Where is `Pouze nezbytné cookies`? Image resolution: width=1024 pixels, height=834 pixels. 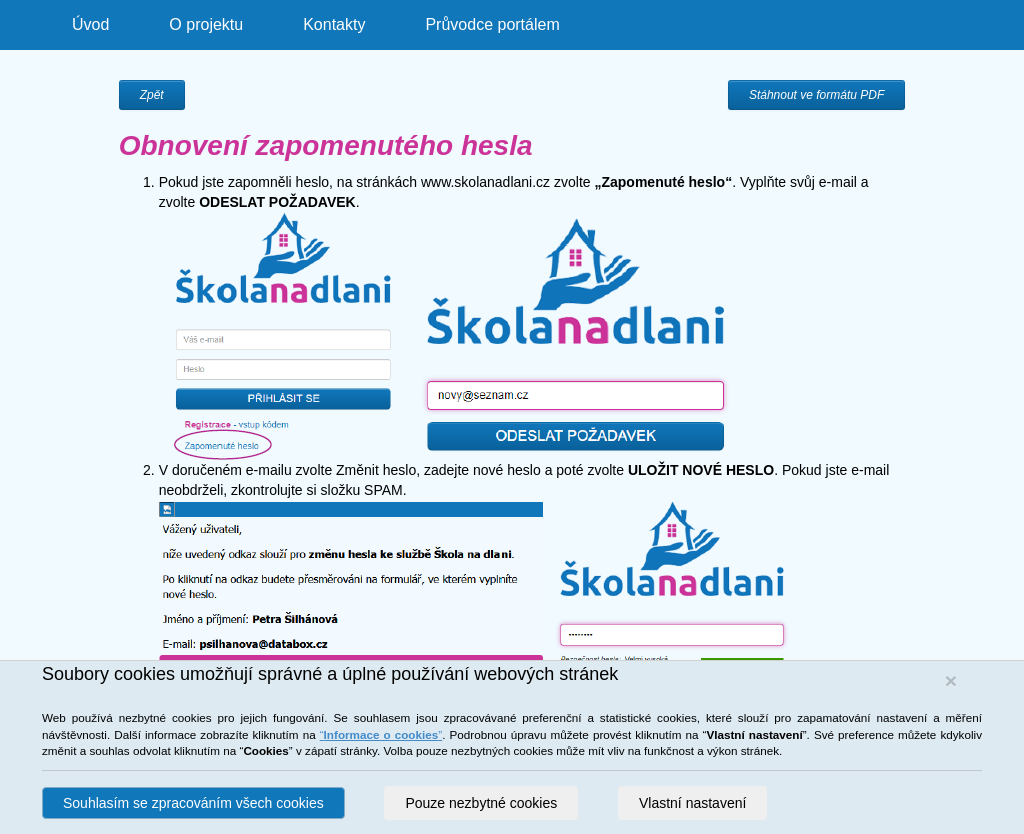 Pouze nezbytné cookies is located at coordinates (481, 803).